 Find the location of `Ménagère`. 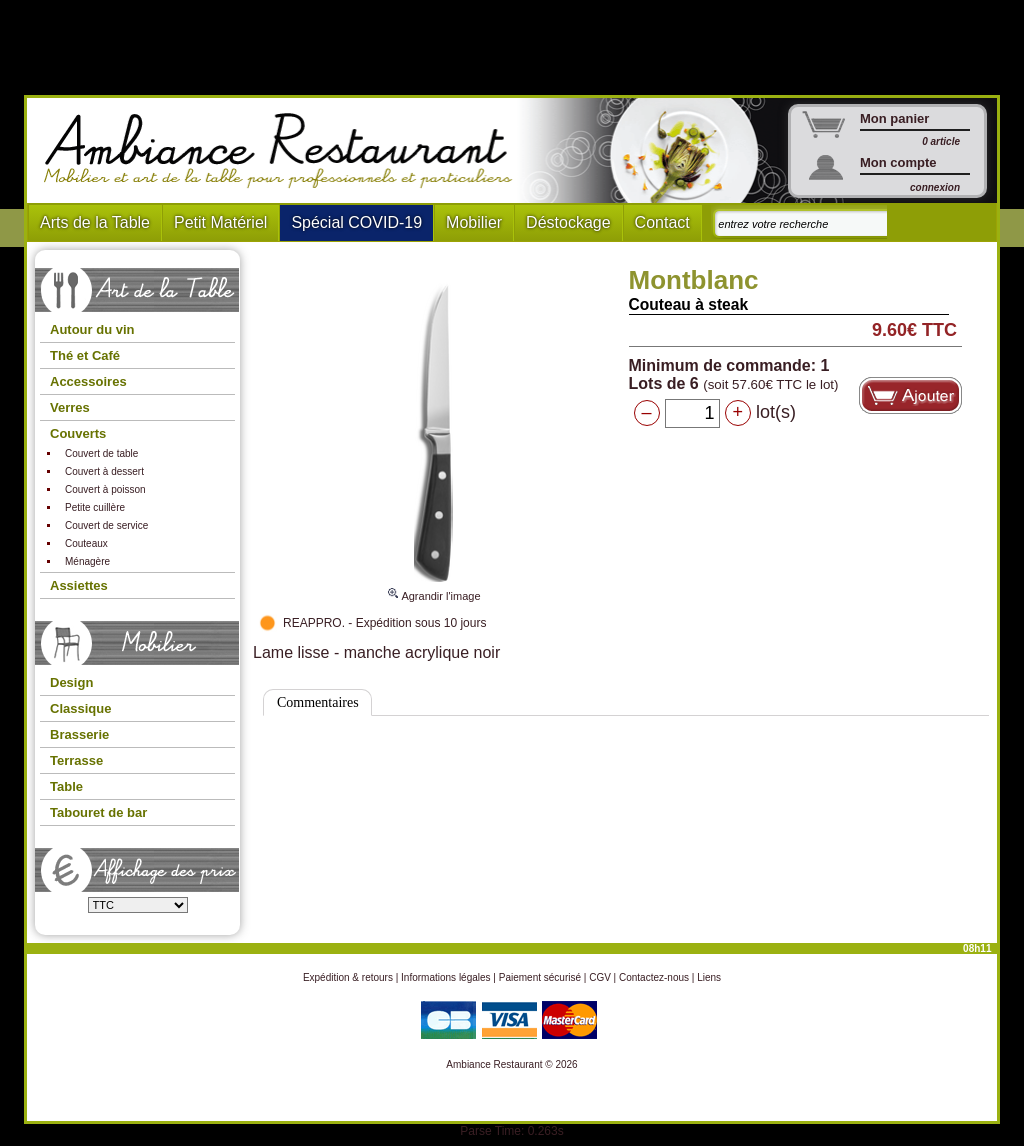

Ménagère is located at coordinates (87, 561).